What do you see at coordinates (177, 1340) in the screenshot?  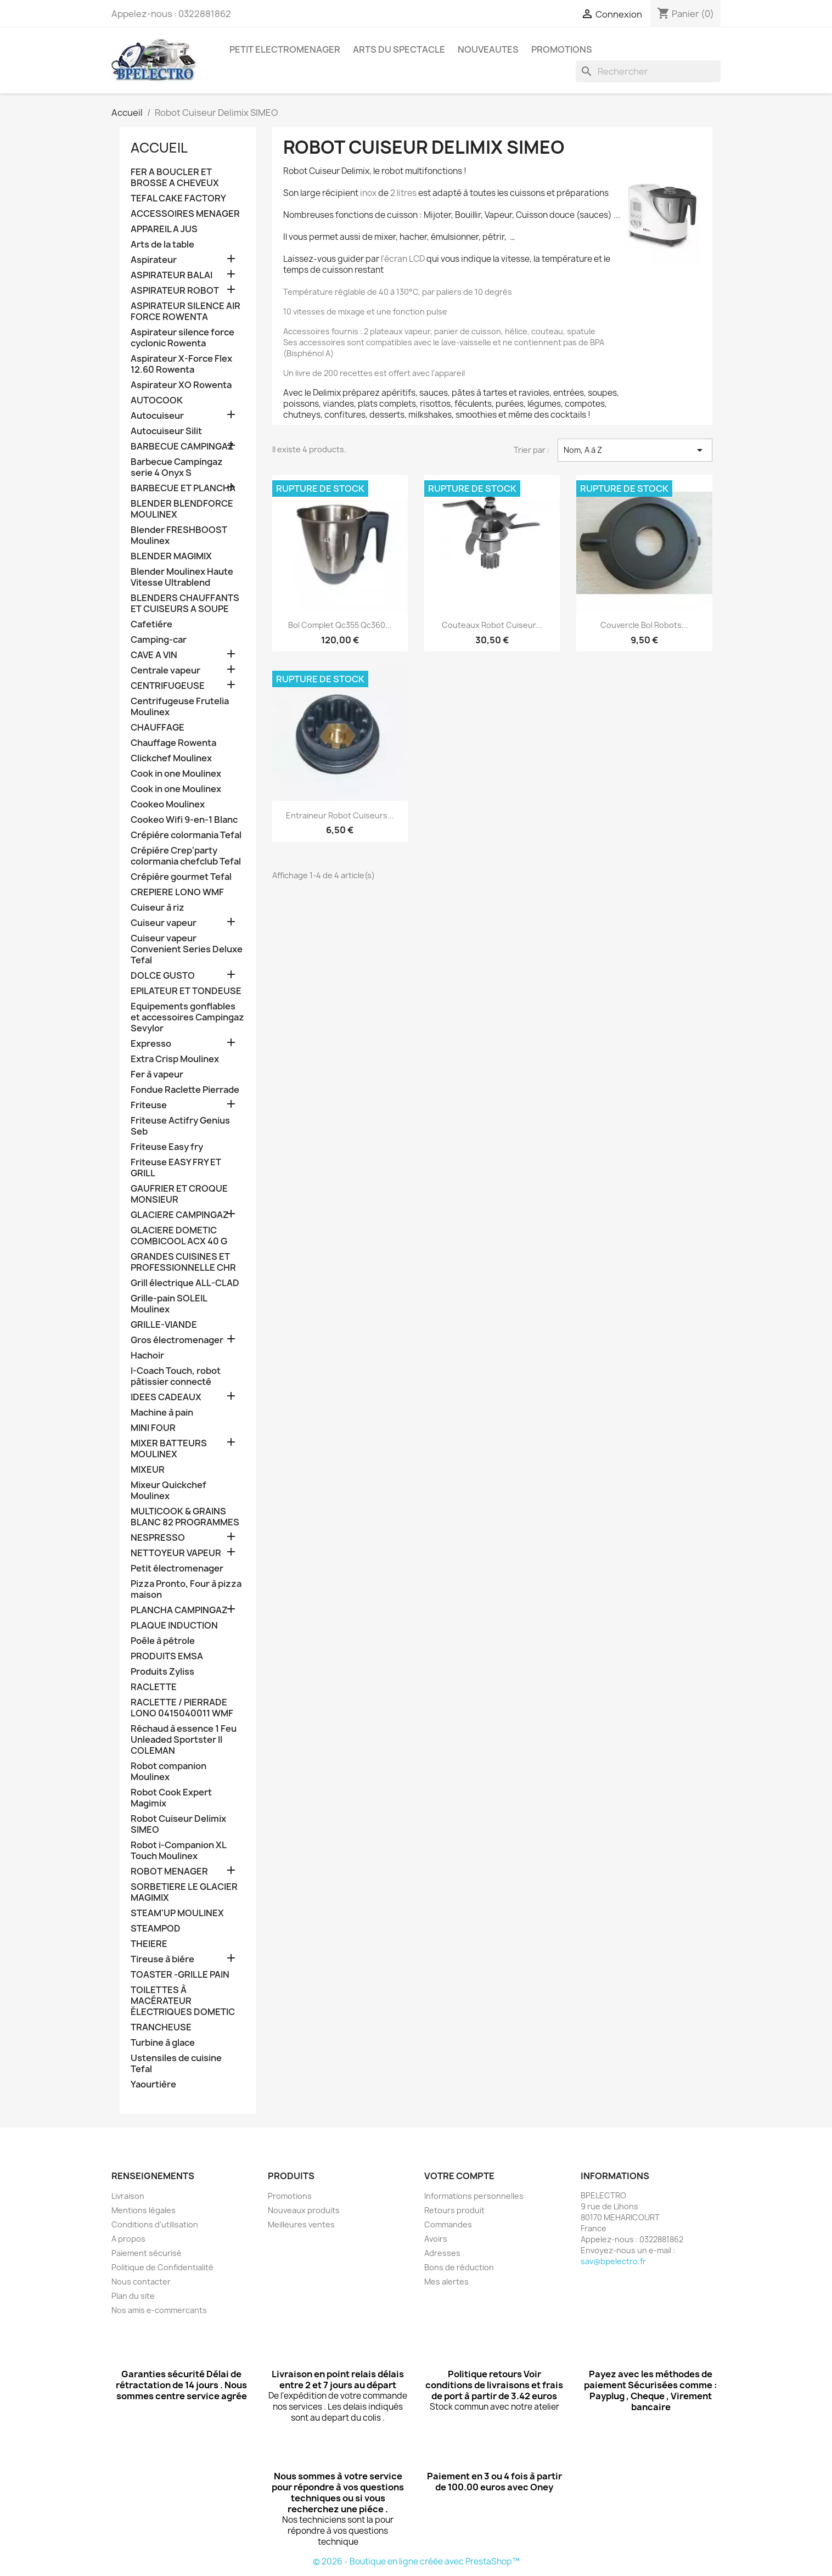 I see `Gros électromenager` at bounding box center [177, 1340].